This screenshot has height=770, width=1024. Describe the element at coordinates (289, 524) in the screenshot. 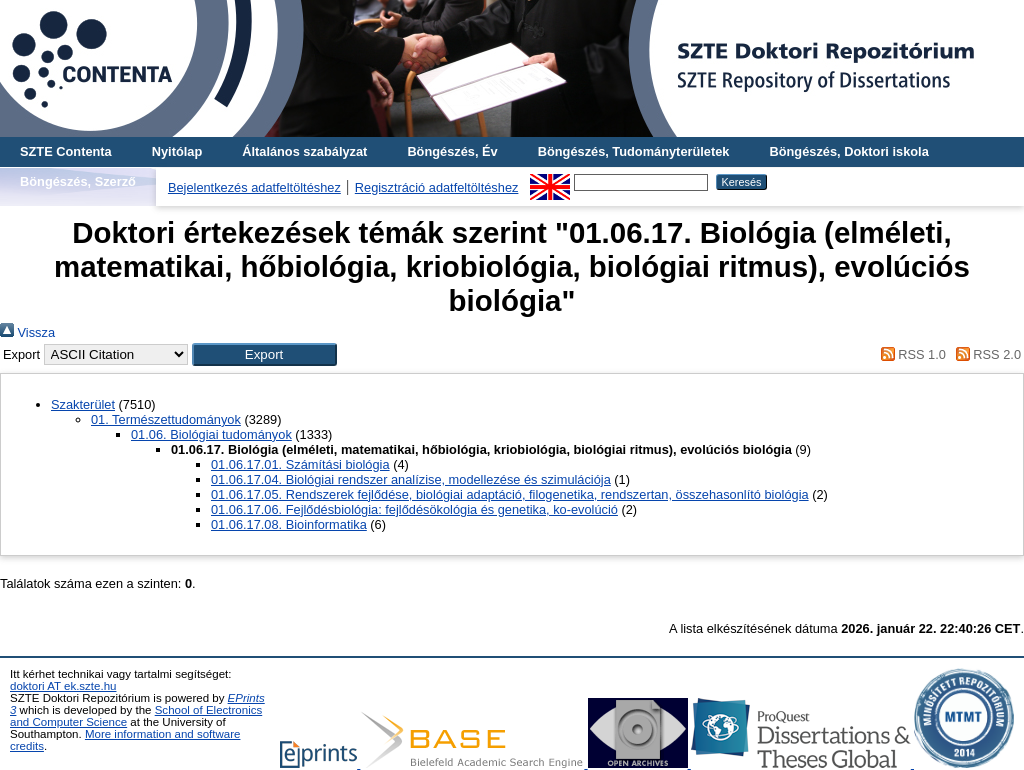

I see `01.06.17.08. Bioinformatika` at that location.